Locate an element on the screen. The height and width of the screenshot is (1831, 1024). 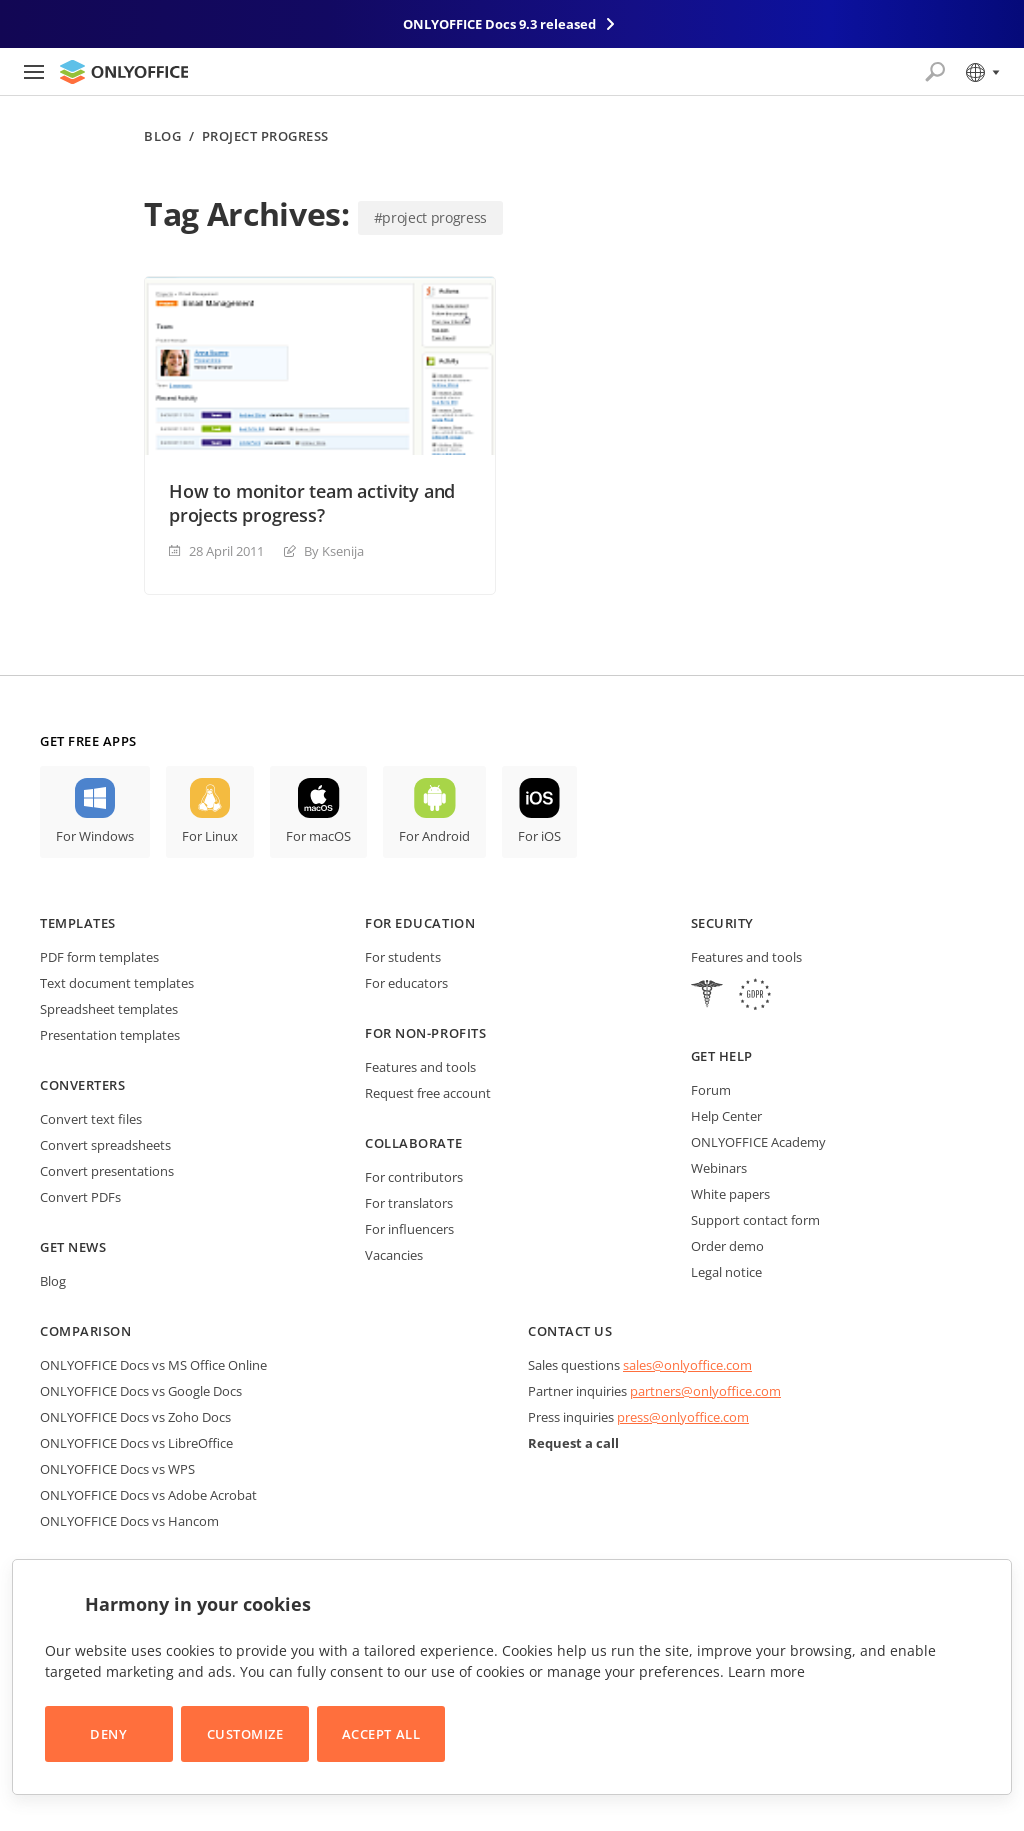
For contributors is located at coordinates (414, 1177).